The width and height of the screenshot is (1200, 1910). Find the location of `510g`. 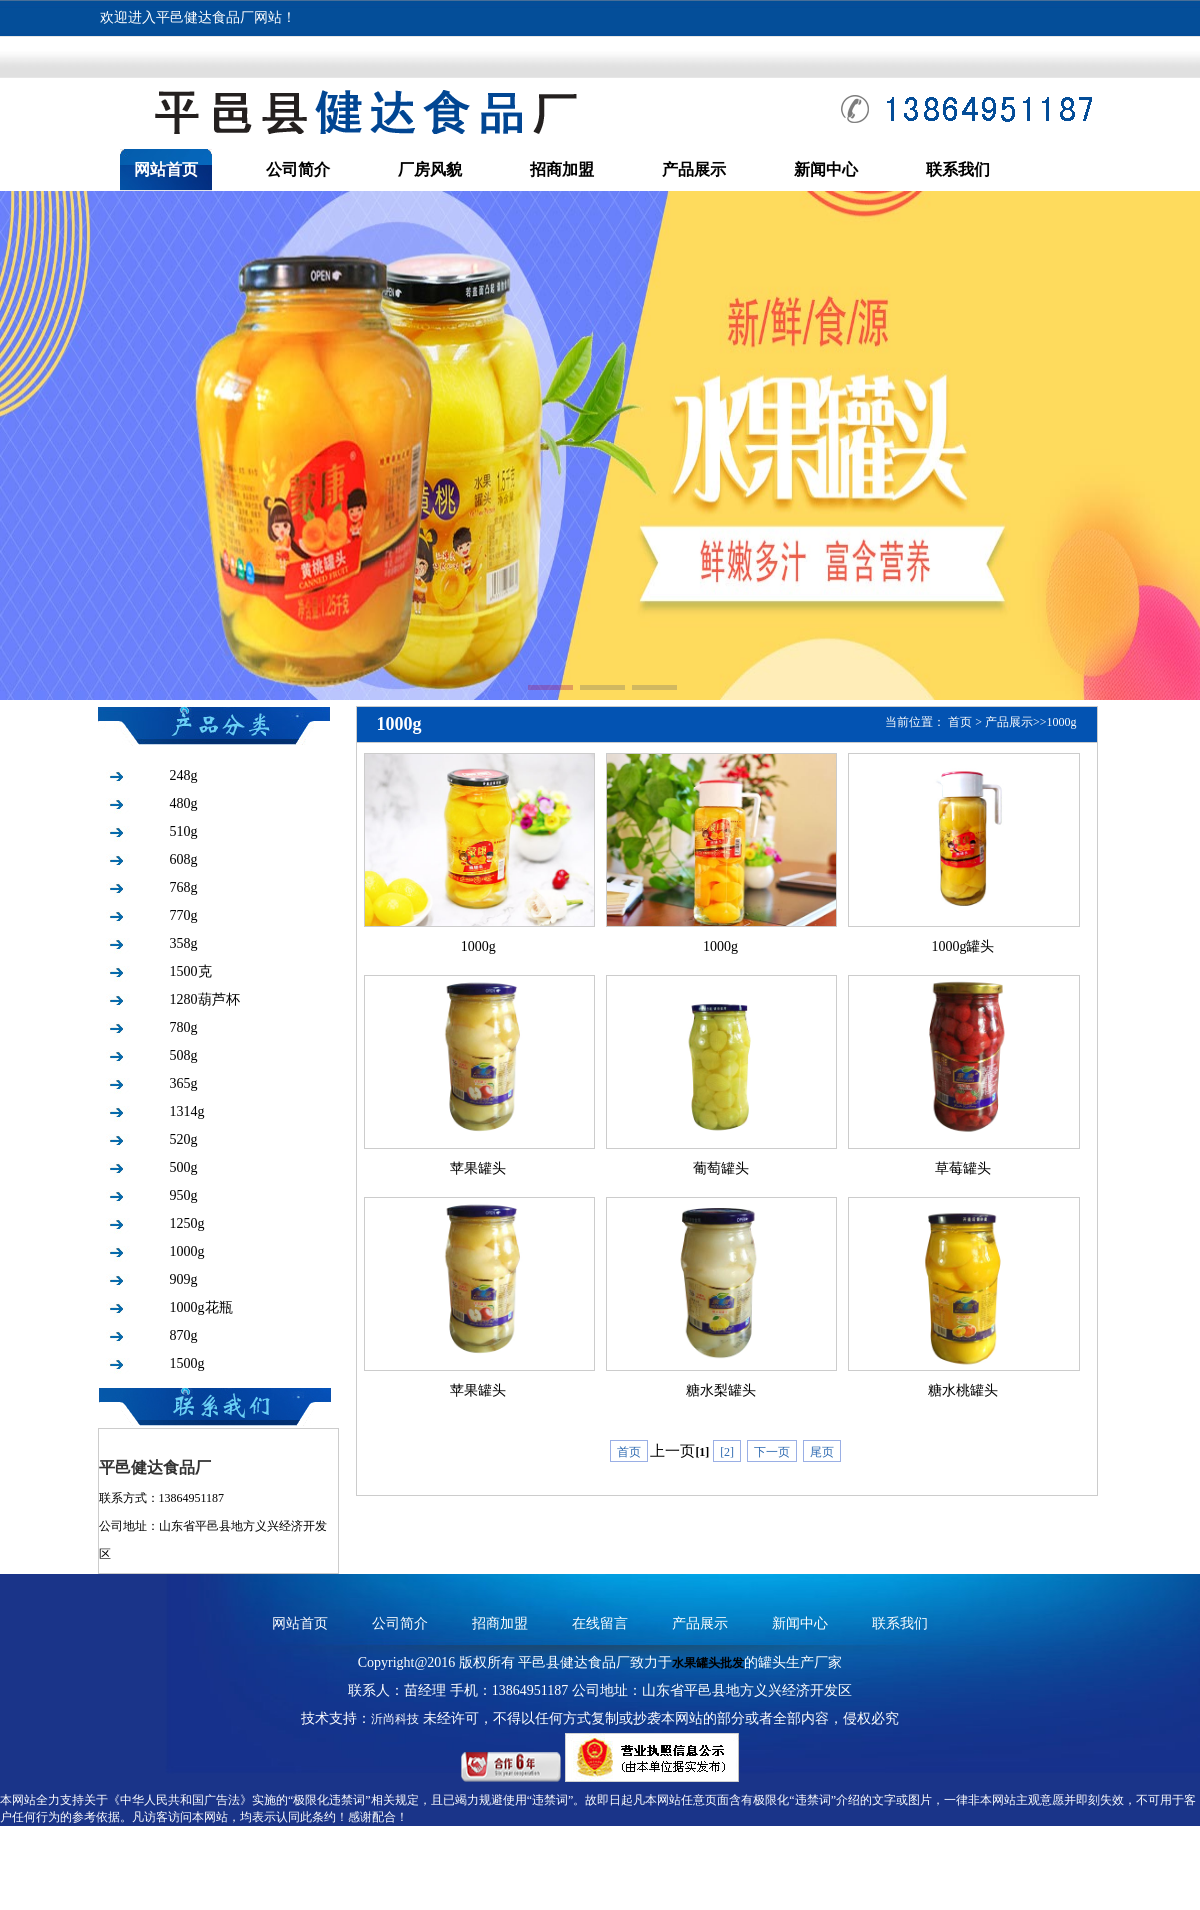

510g is located at coordinates (184, 831).